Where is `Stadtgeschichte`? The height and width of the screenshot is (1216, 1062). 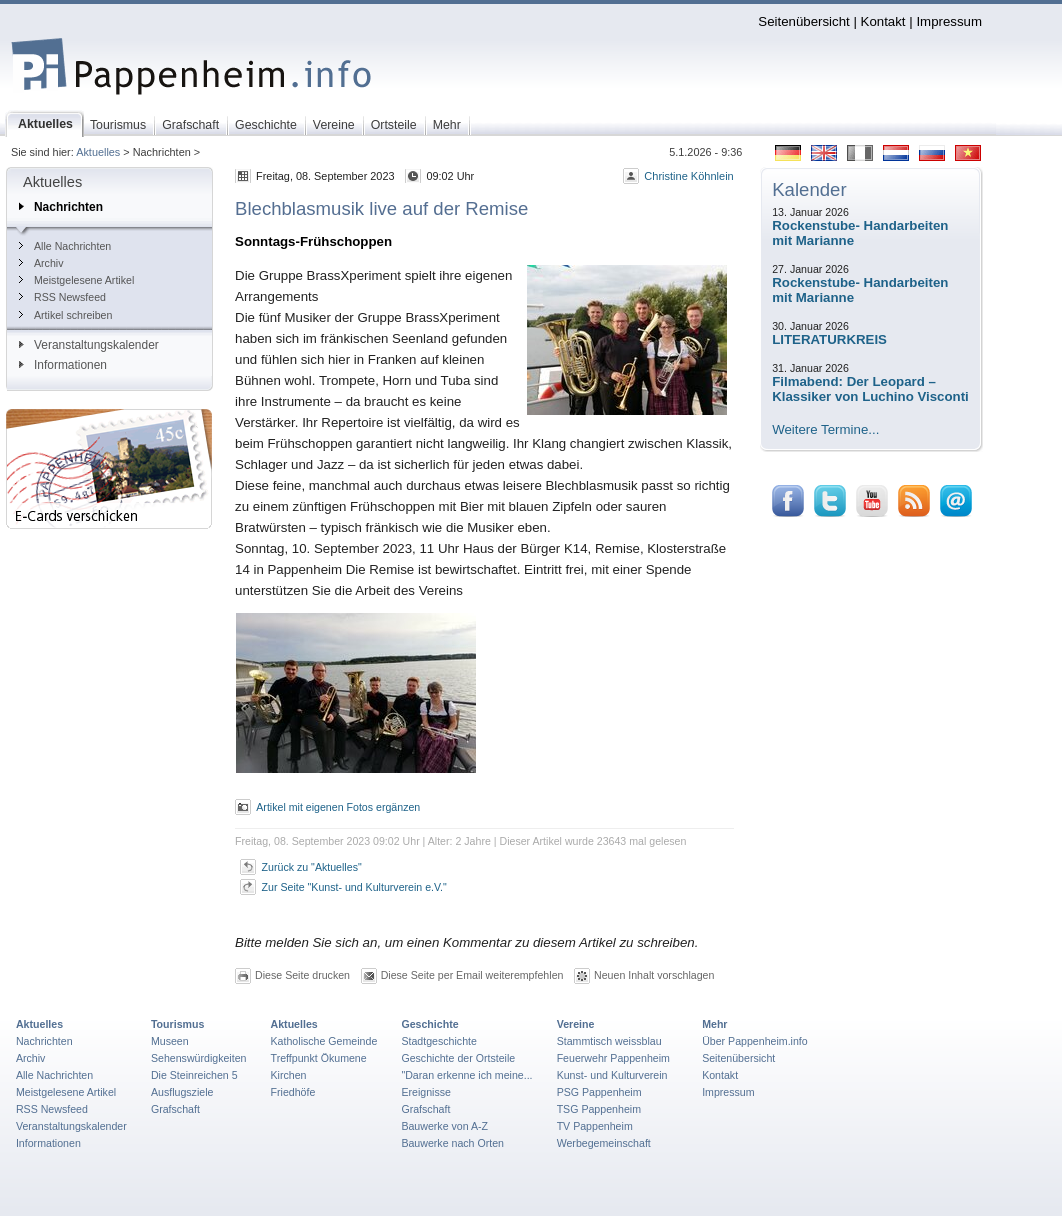
Stadtgeschichte is located at coordinates (439, 1041).